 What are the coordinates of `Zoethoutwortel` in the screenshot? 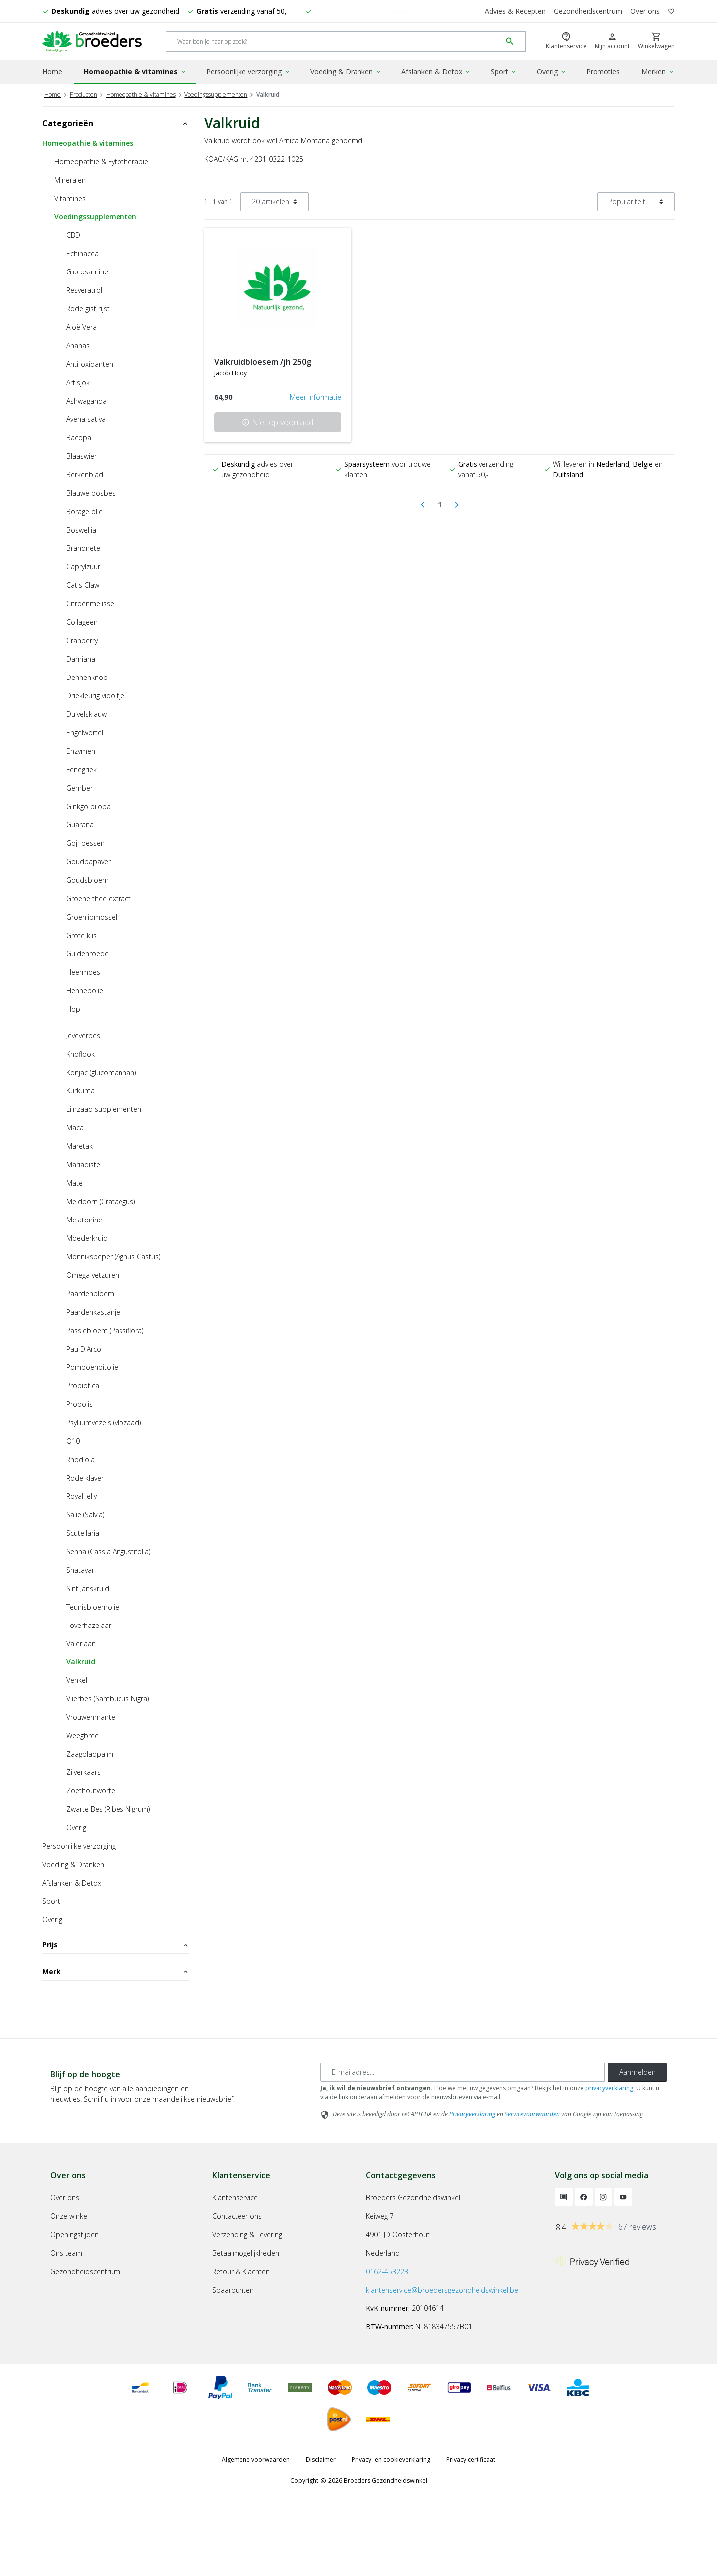 It's located at (91, 1789).